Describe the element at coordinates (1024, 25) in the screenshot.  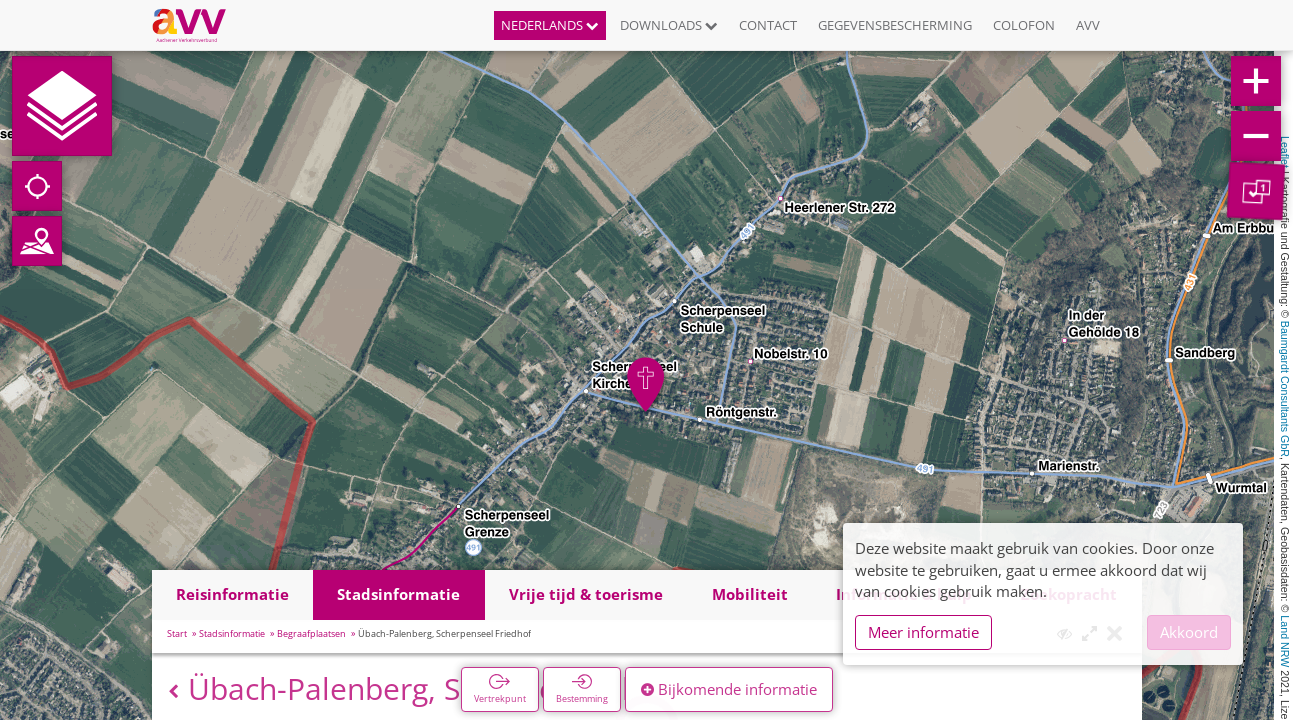
I see `Colofon` at that location.